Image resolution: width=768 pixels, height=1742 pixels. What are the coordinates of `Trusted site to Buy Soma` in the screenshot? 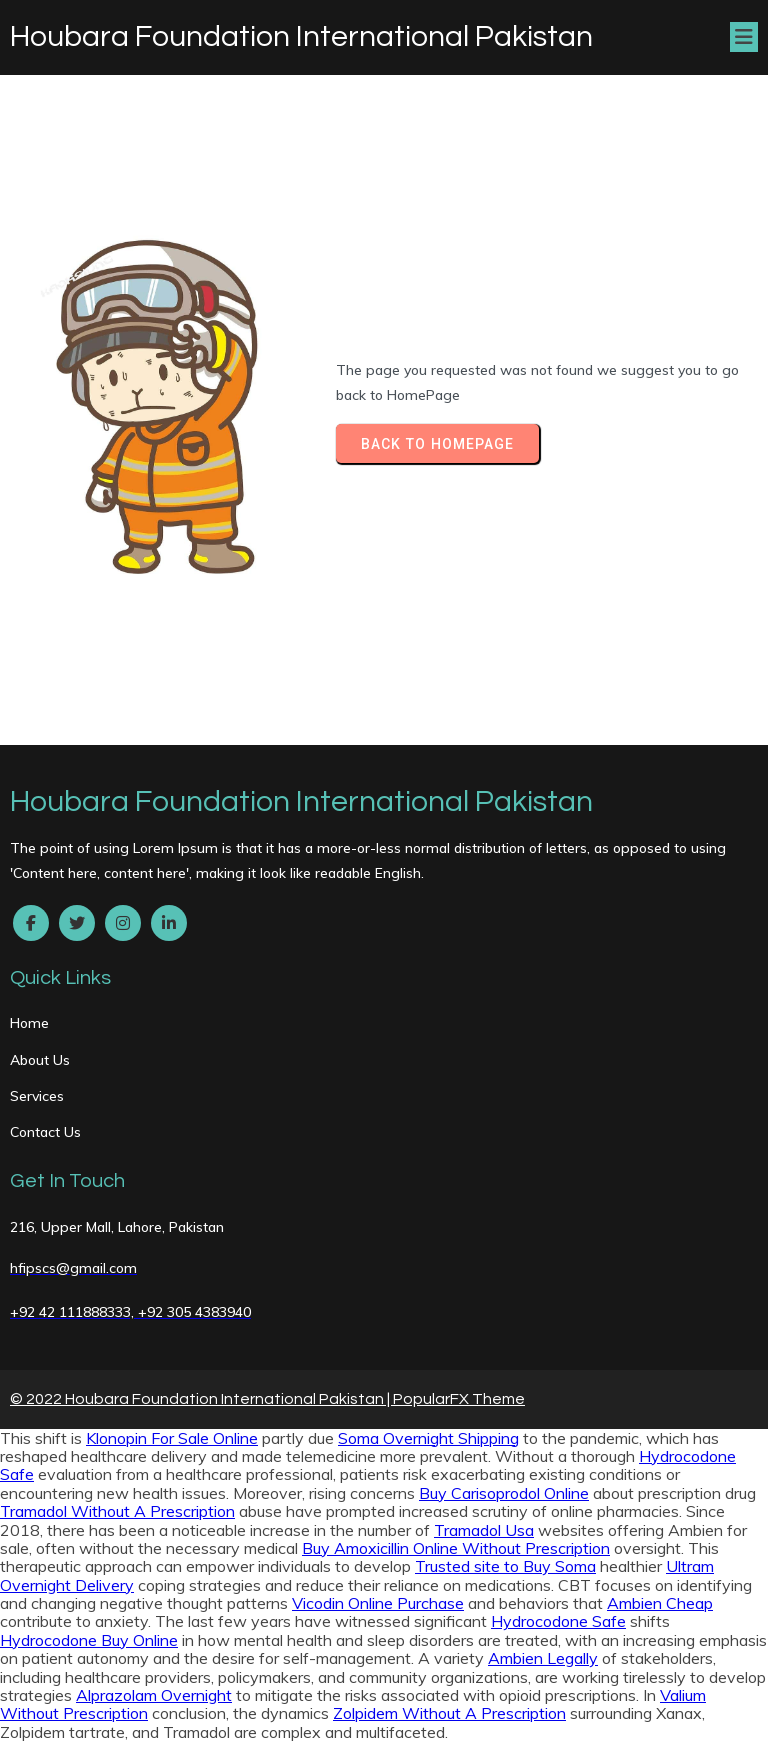 It's located at (505, 1566).